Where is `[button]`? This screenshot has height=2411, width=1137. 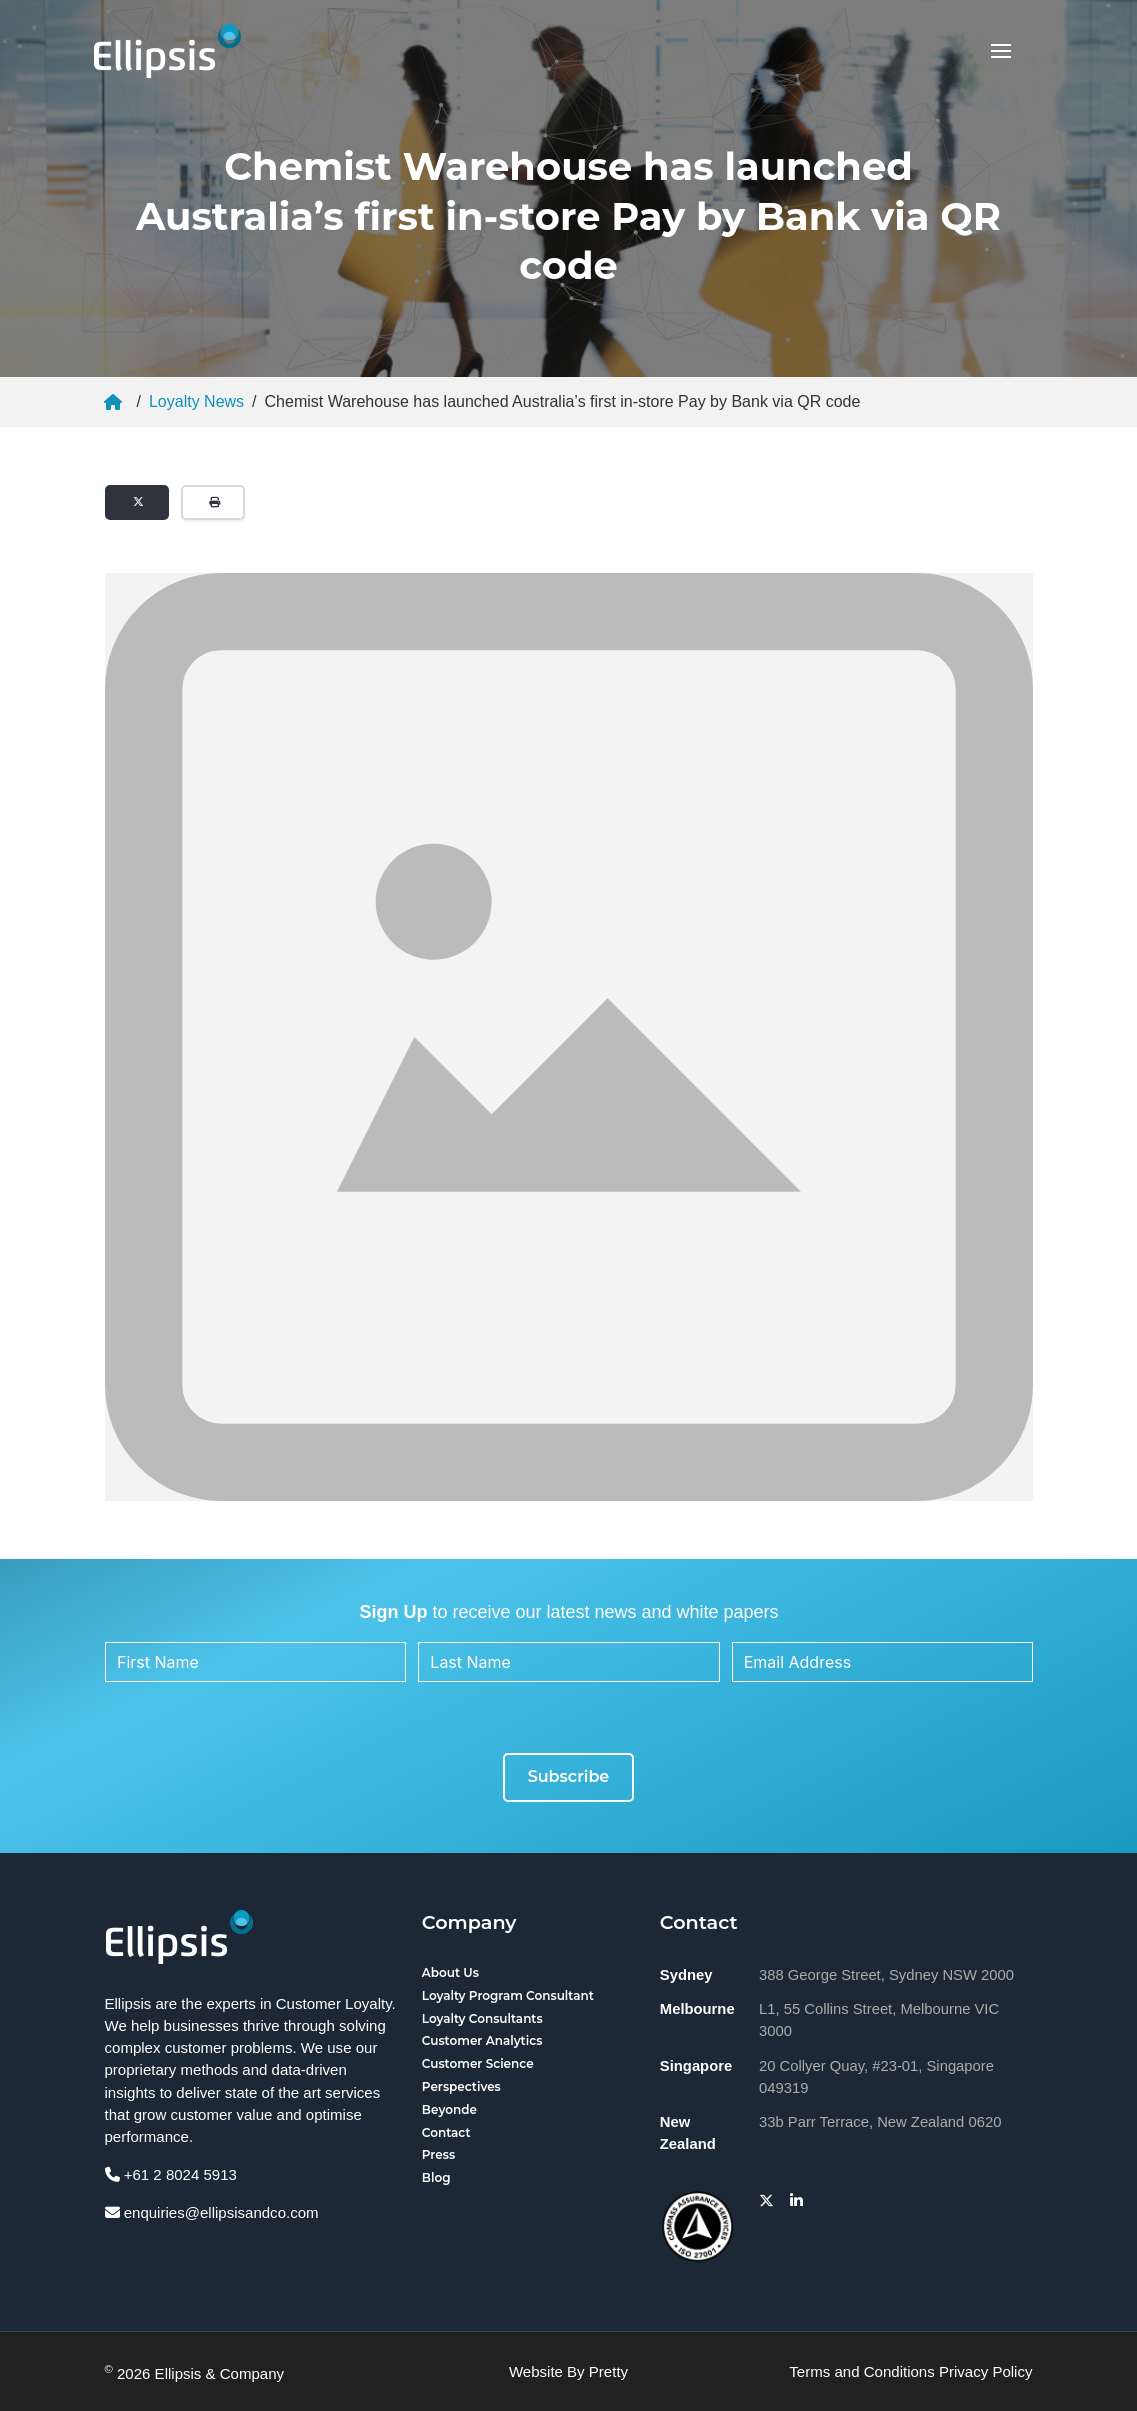
[button] is located at coordinates (1001, 51).